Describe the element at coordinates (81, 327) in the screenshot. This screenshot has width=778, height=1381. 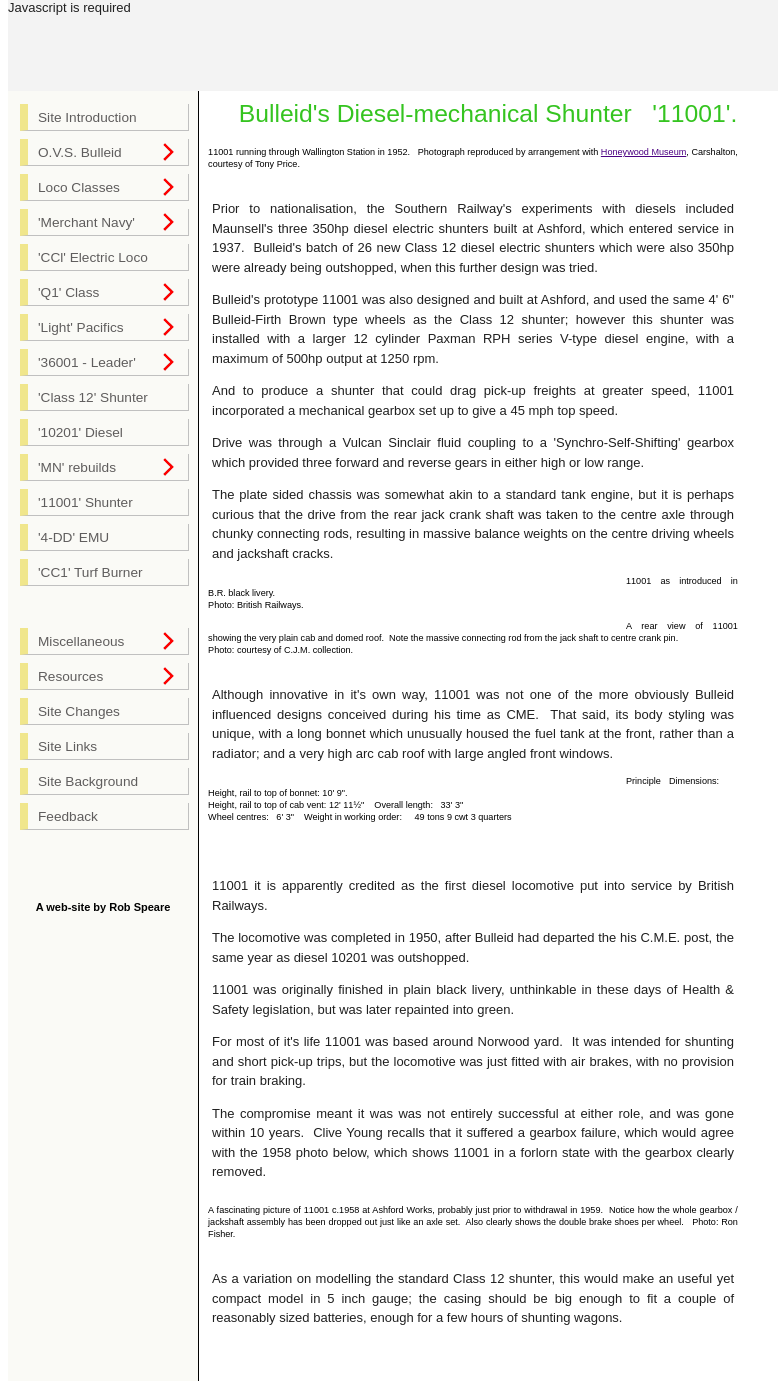
I see `'Light' Pacifics` at that location.